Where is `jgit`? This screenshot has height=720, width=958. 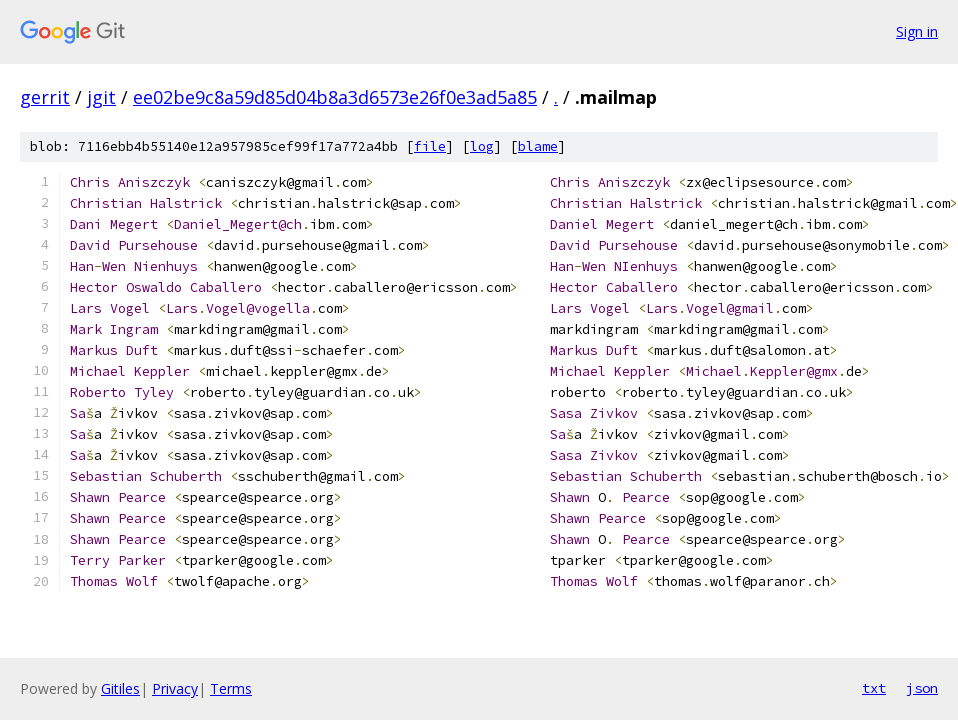
jgit is located at coordinates (101, 97).